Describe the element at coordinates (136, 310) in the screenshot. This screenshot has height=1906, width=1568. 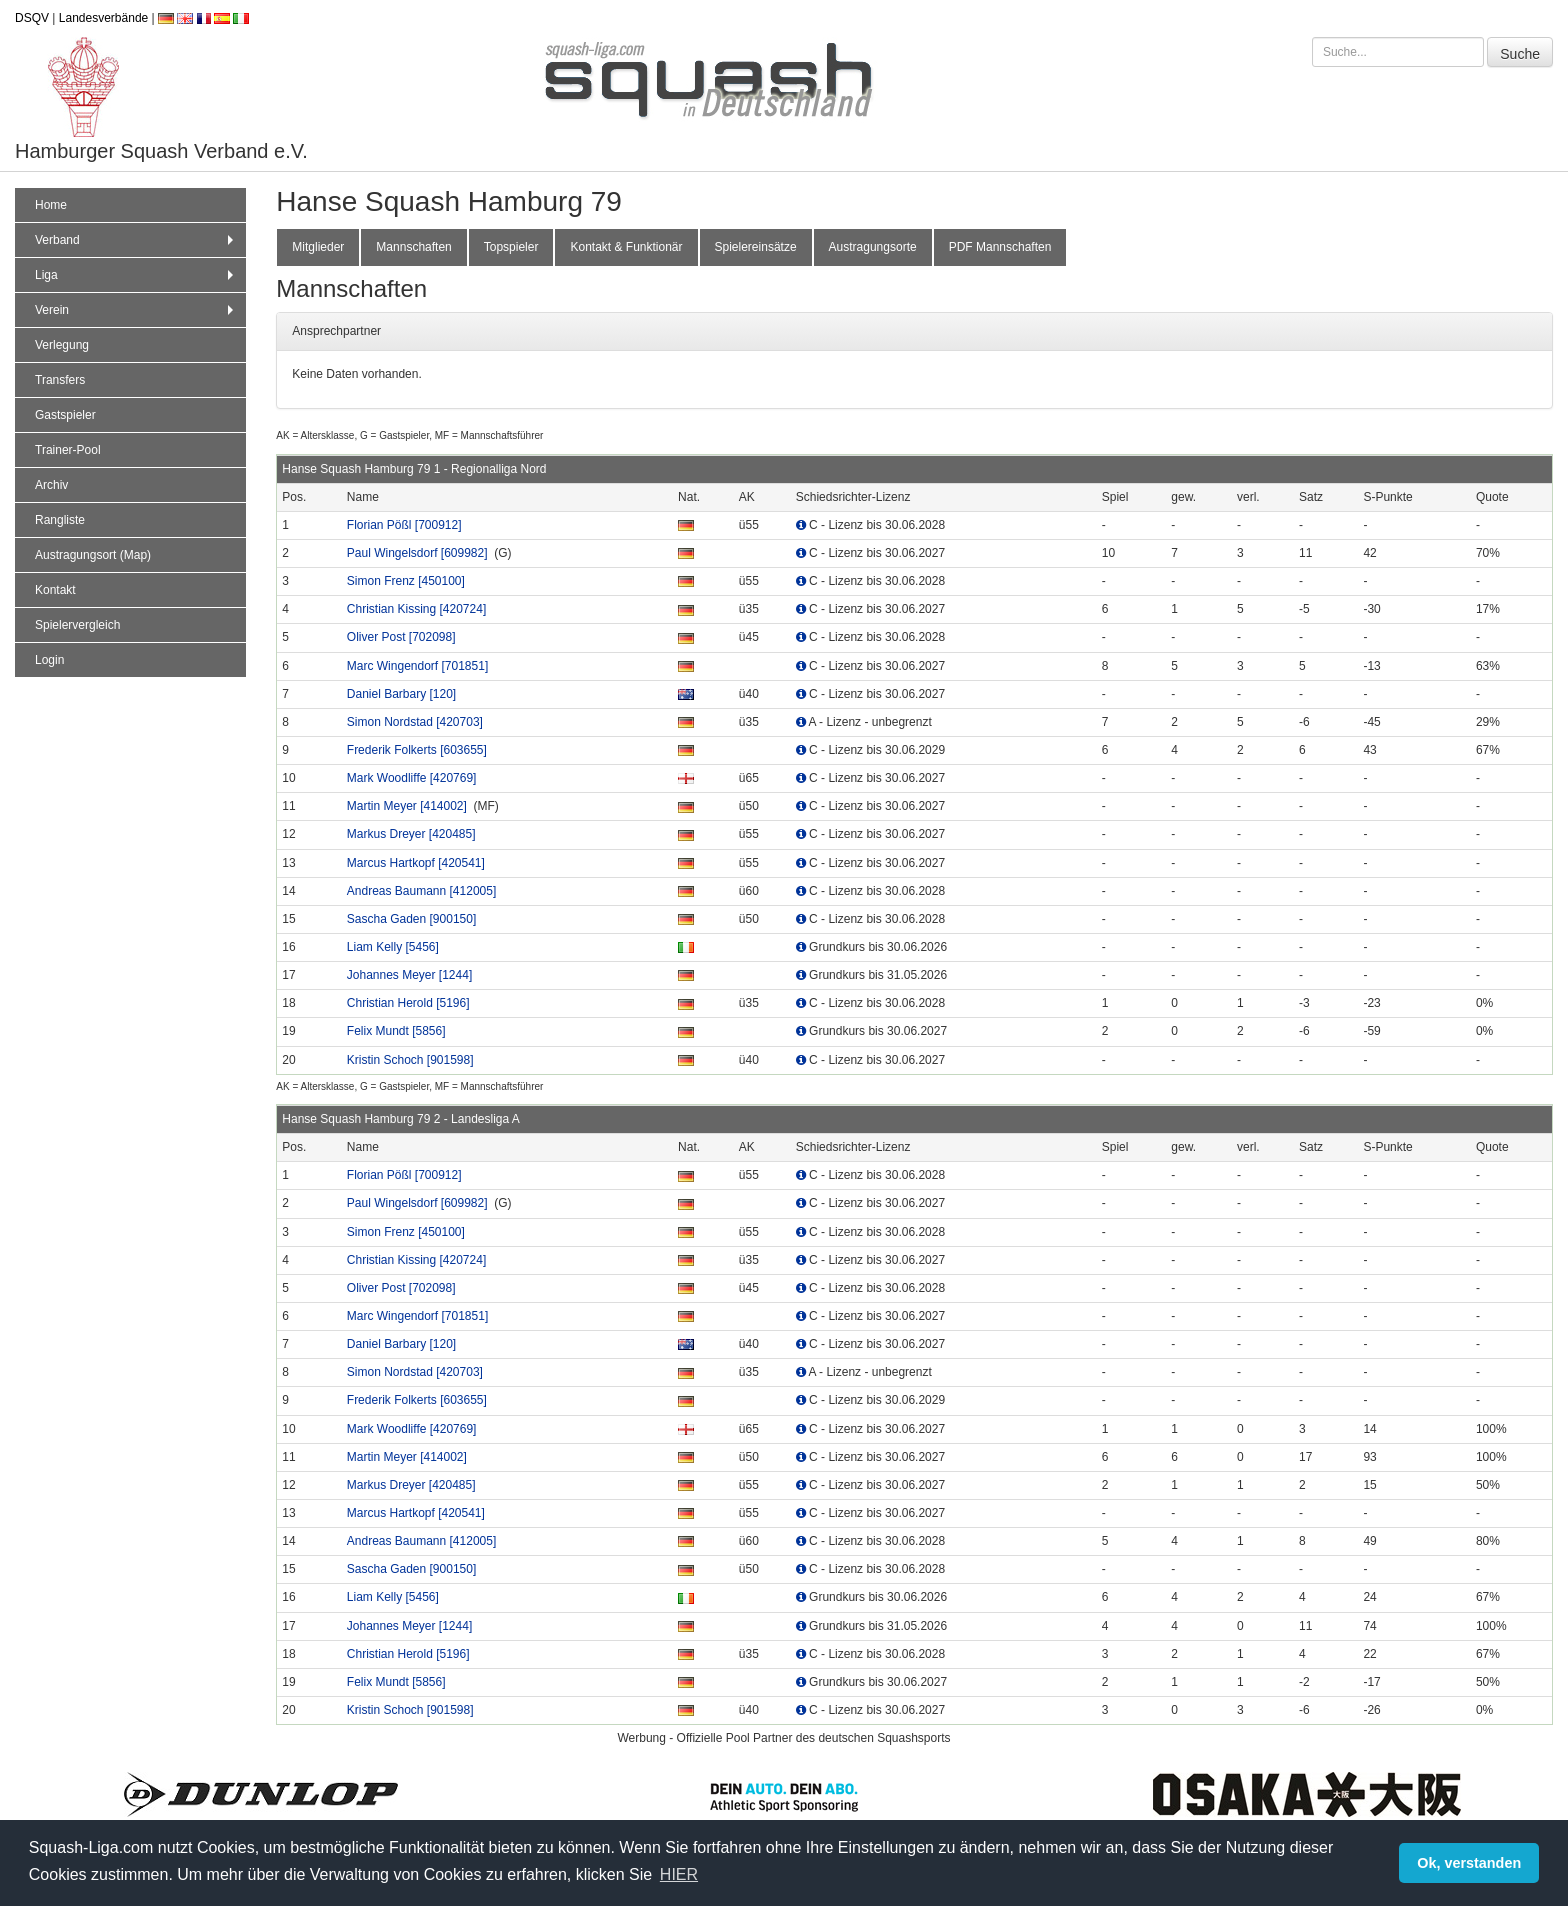
I see `Verein` at that location.